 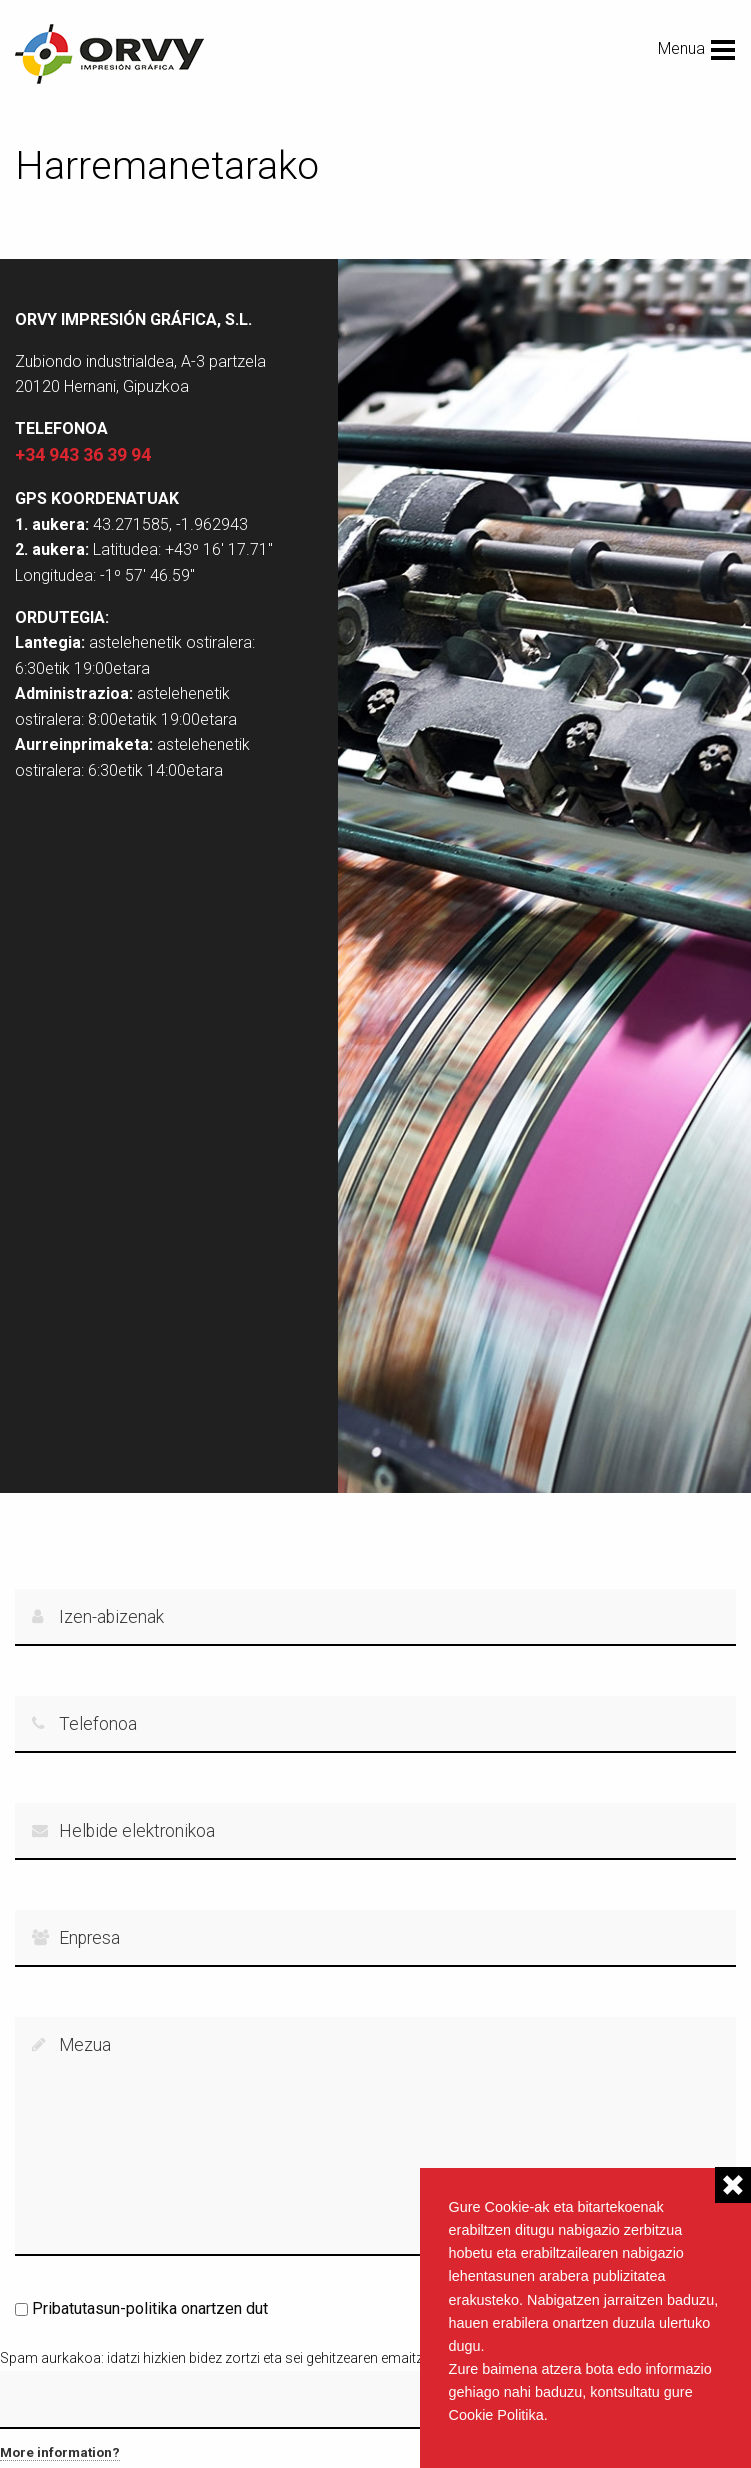 I want to click on Pribatutasun-politika onartzen dut, so click(x=150, y=2308).